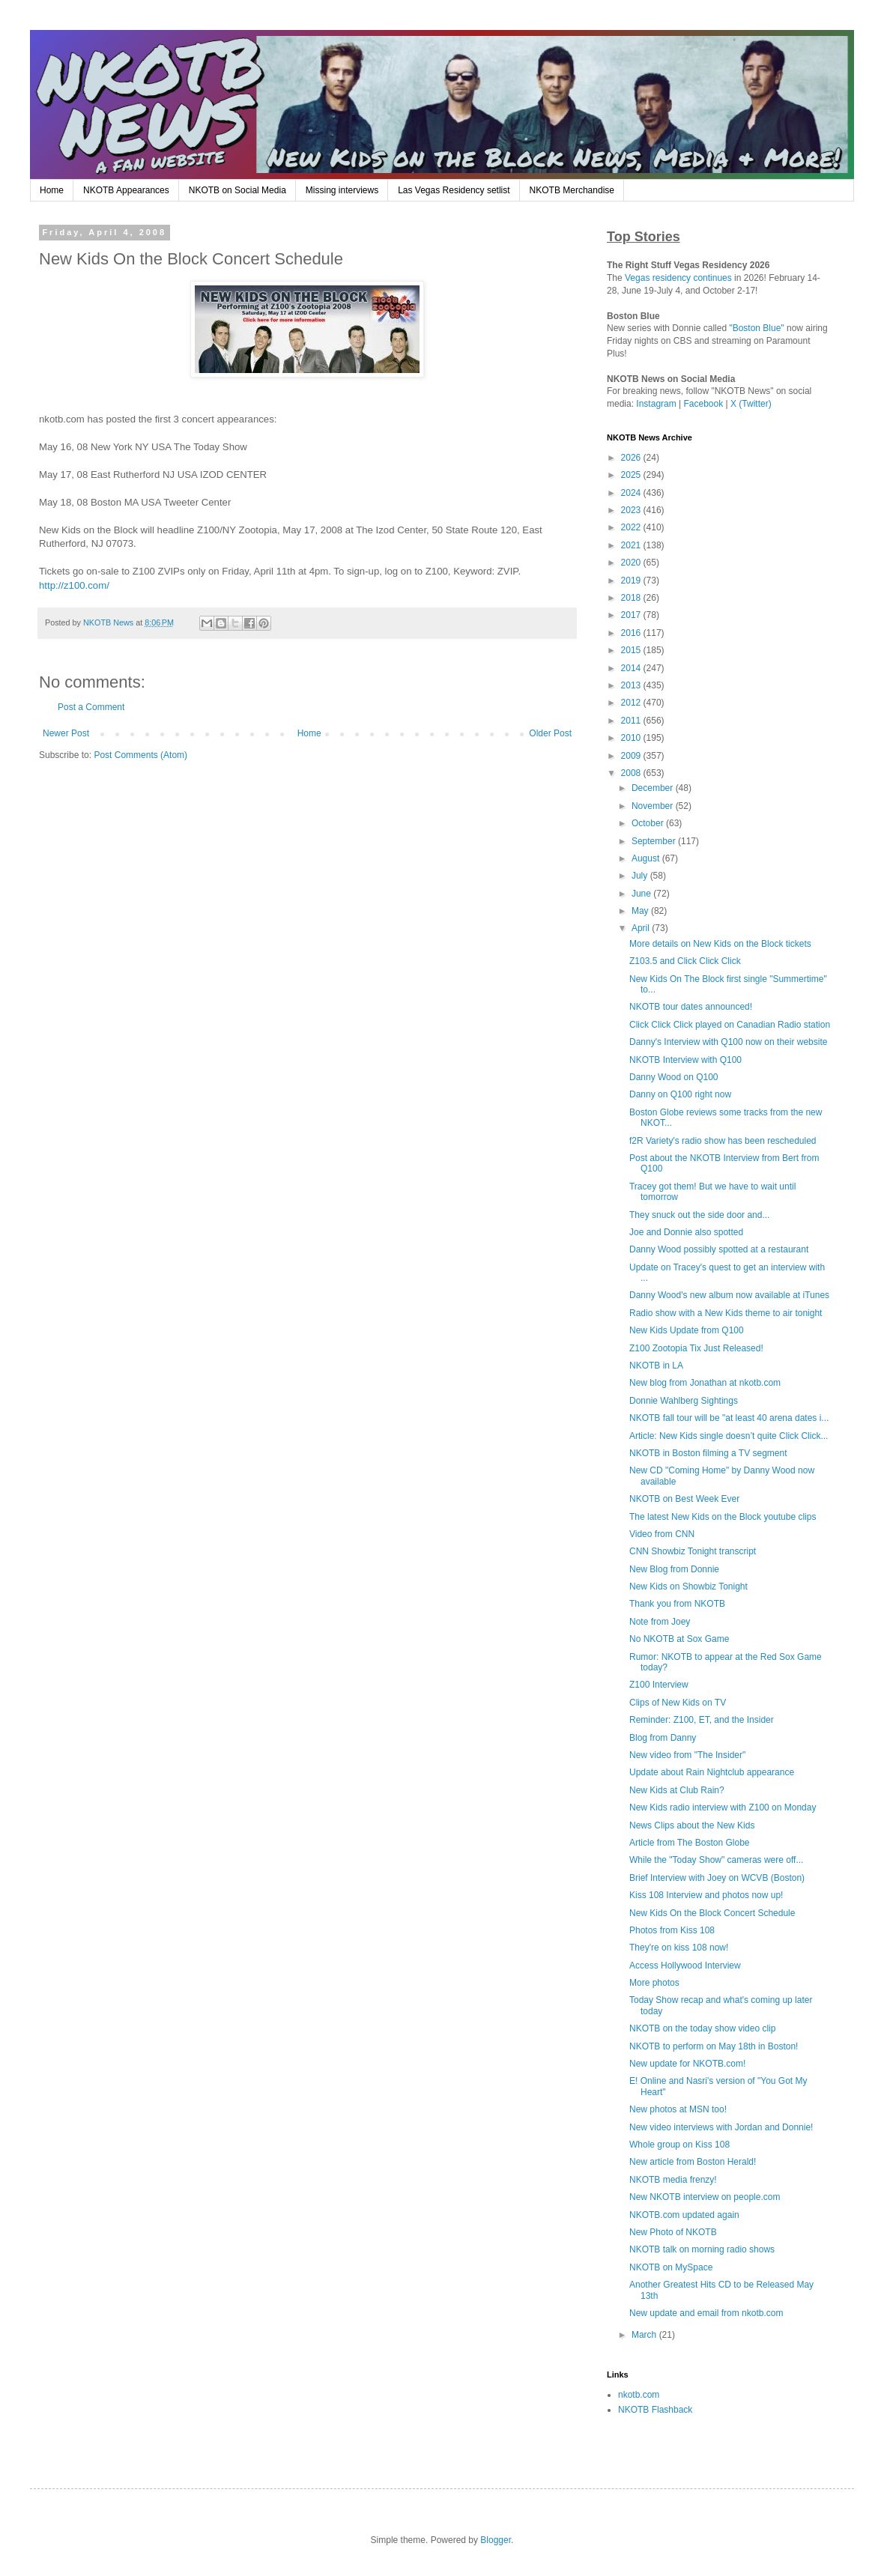 This screenshot has width=884, height=2576. I want to click on More details on New Kids on the Block tickets, so click(720, 944).